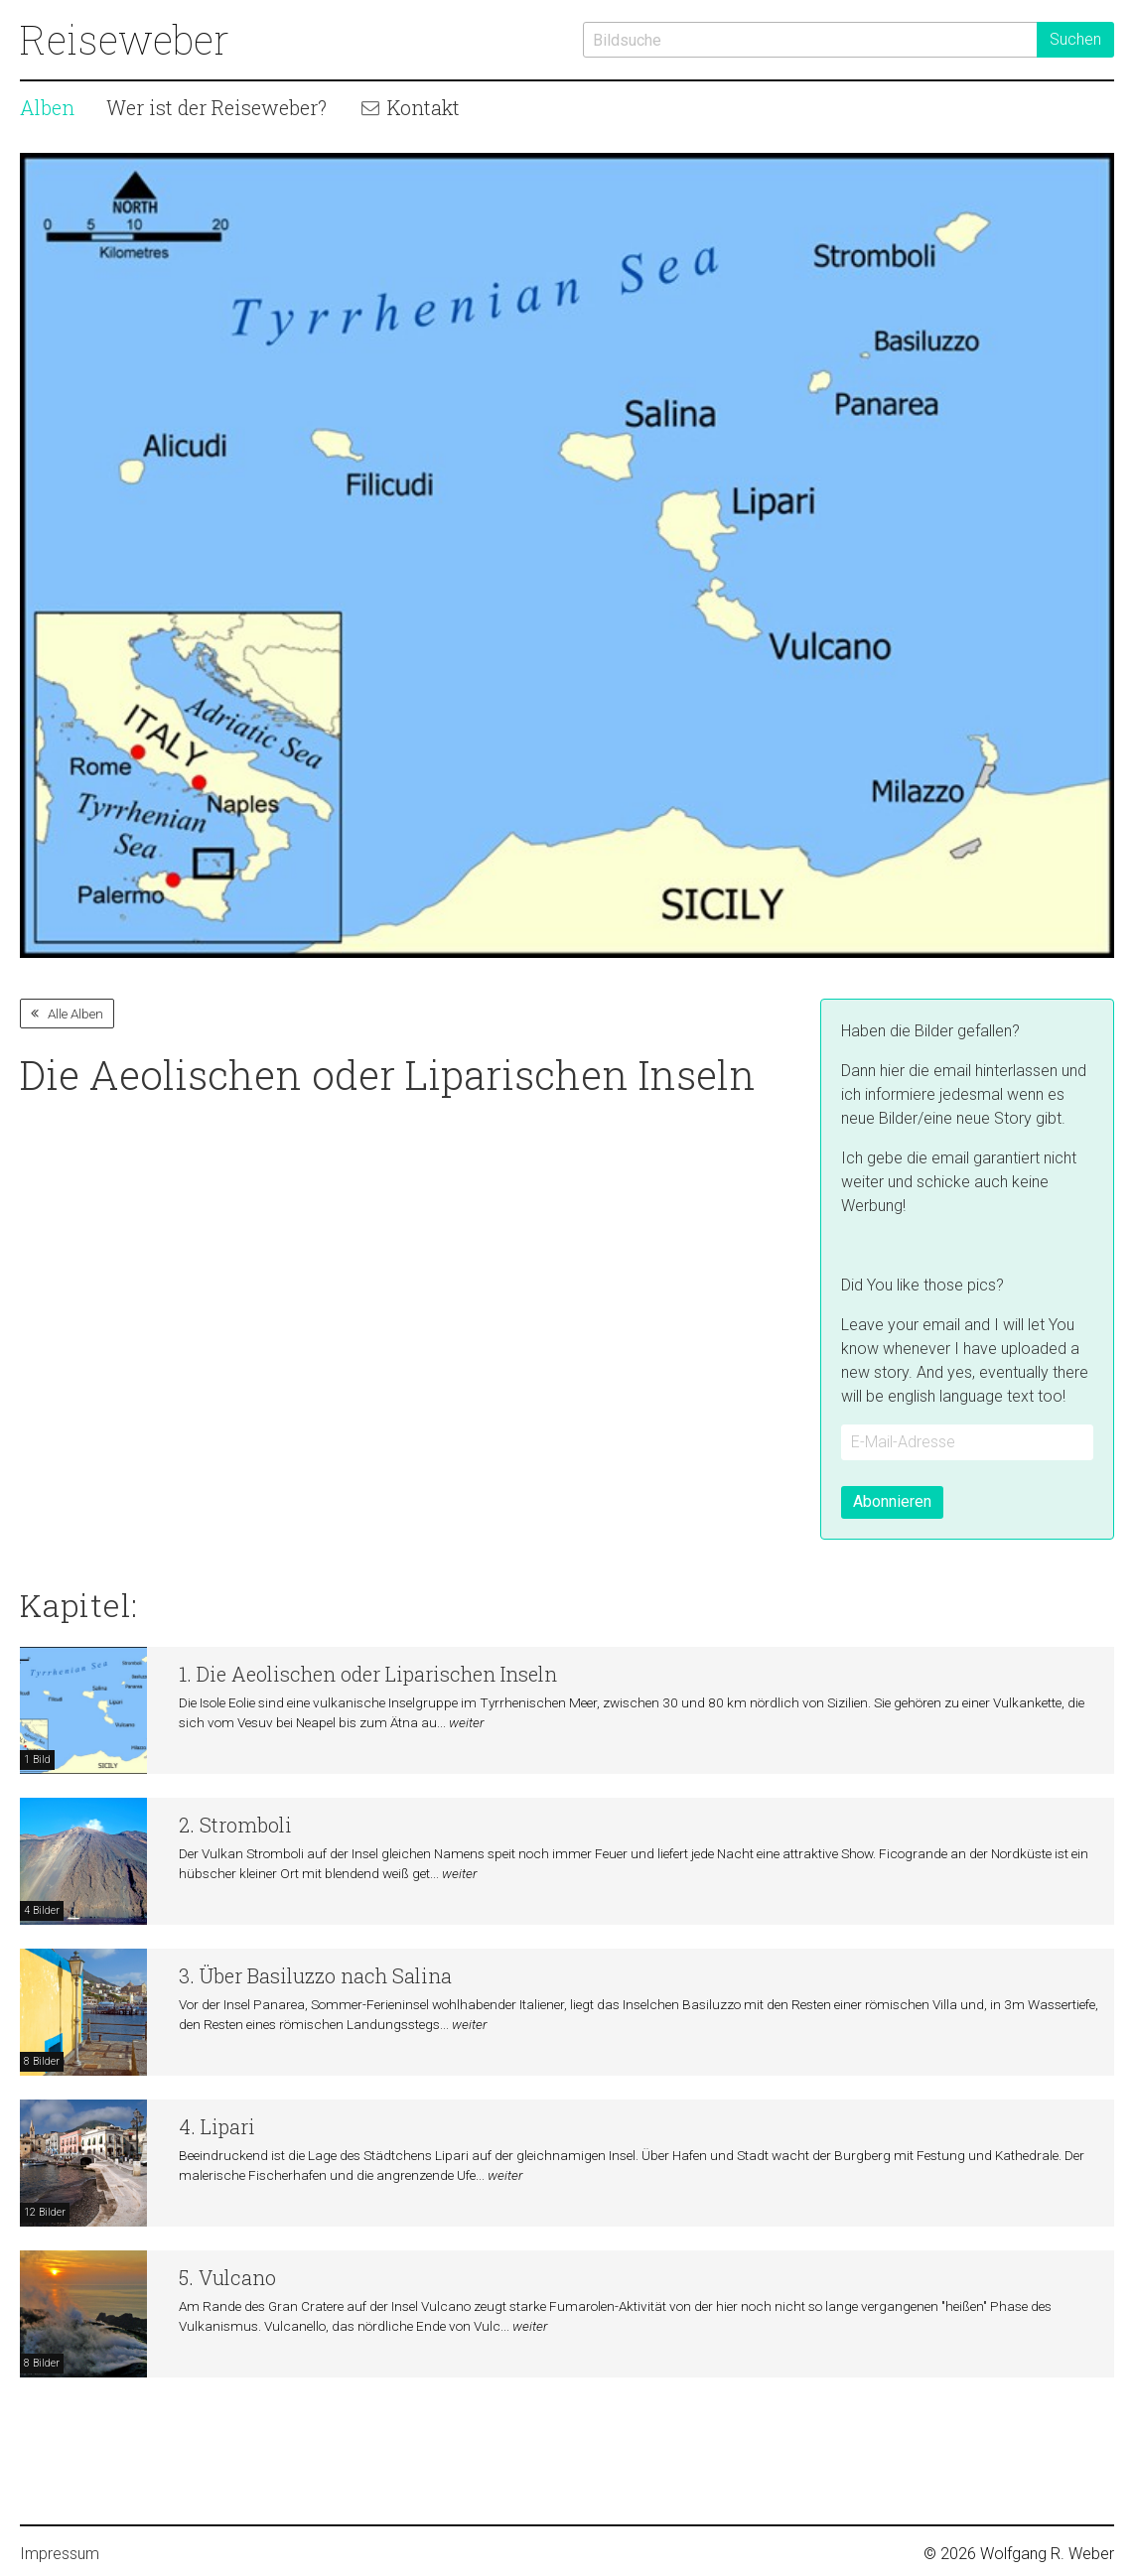 The height and width of the screenshot is (2576, 1134). I want to click on Abonnieren, so click(892, 1501).